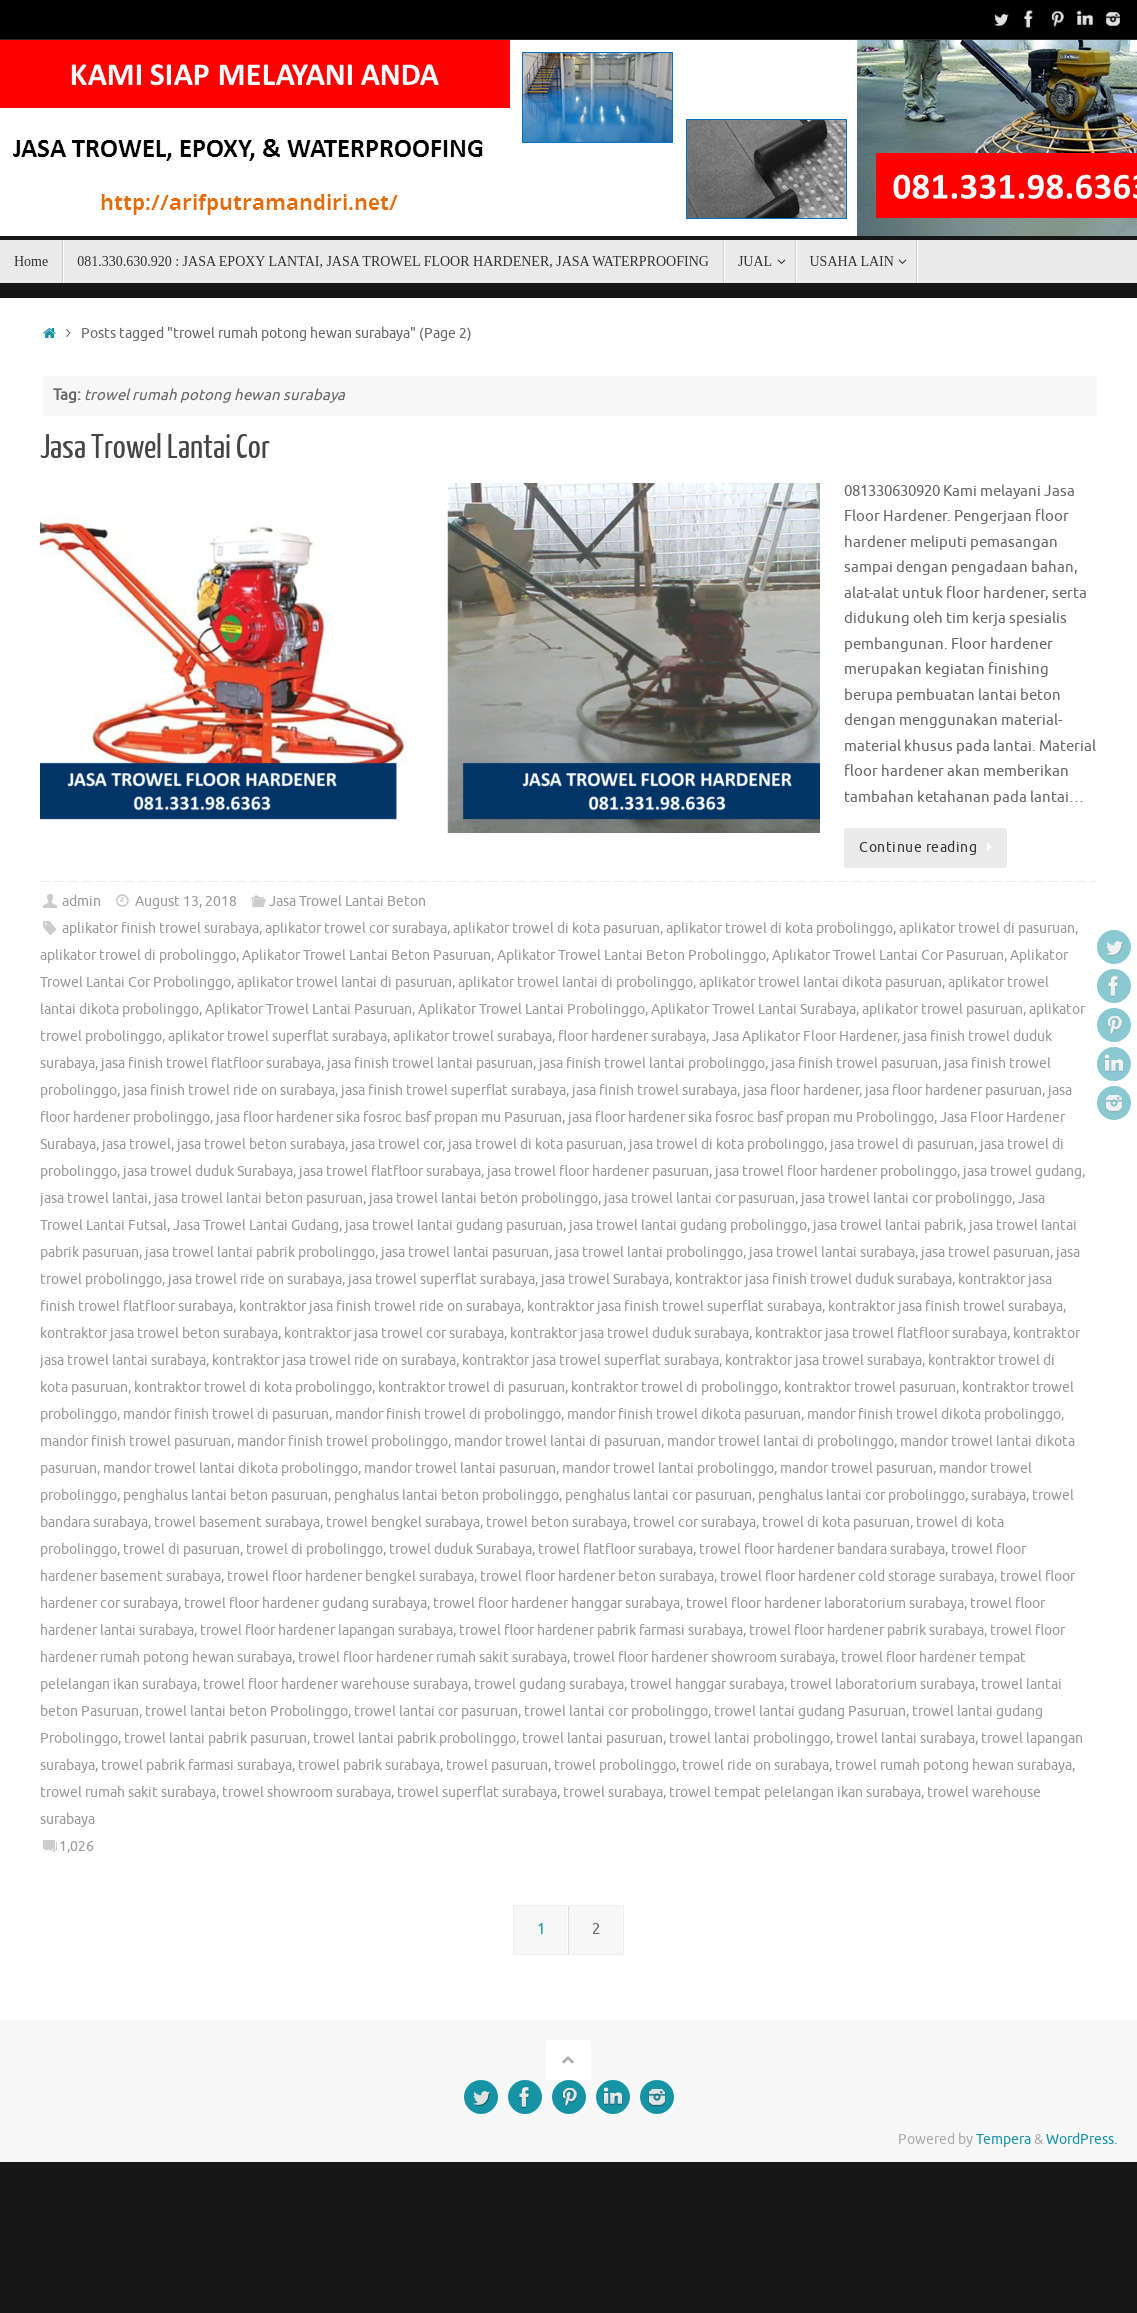  I want to click on Aplikator Trowel Lantai Pasuruan, so click(308, 1009).